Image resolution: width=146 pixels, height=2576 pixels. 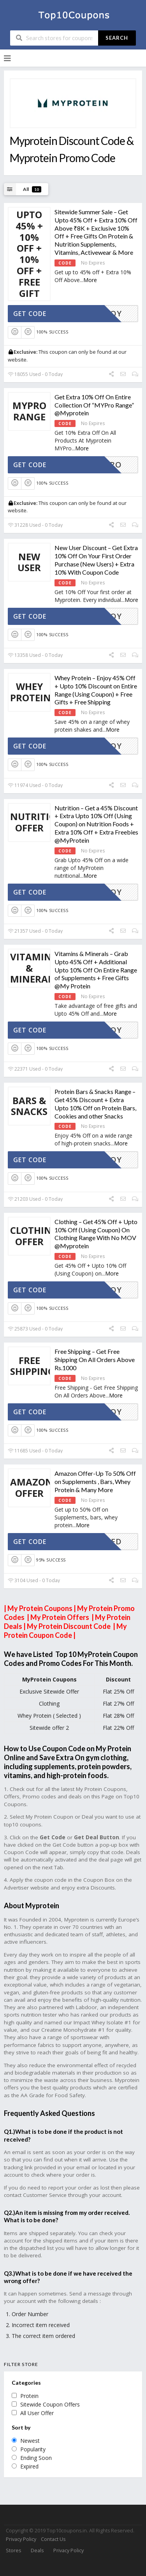 What do you see at coordinates (95, 1359) in the screenshot?
I see `Free Shipping – Get Free Shipping On All Orders Above Rs.1000` at bounding box center [95, 1359].